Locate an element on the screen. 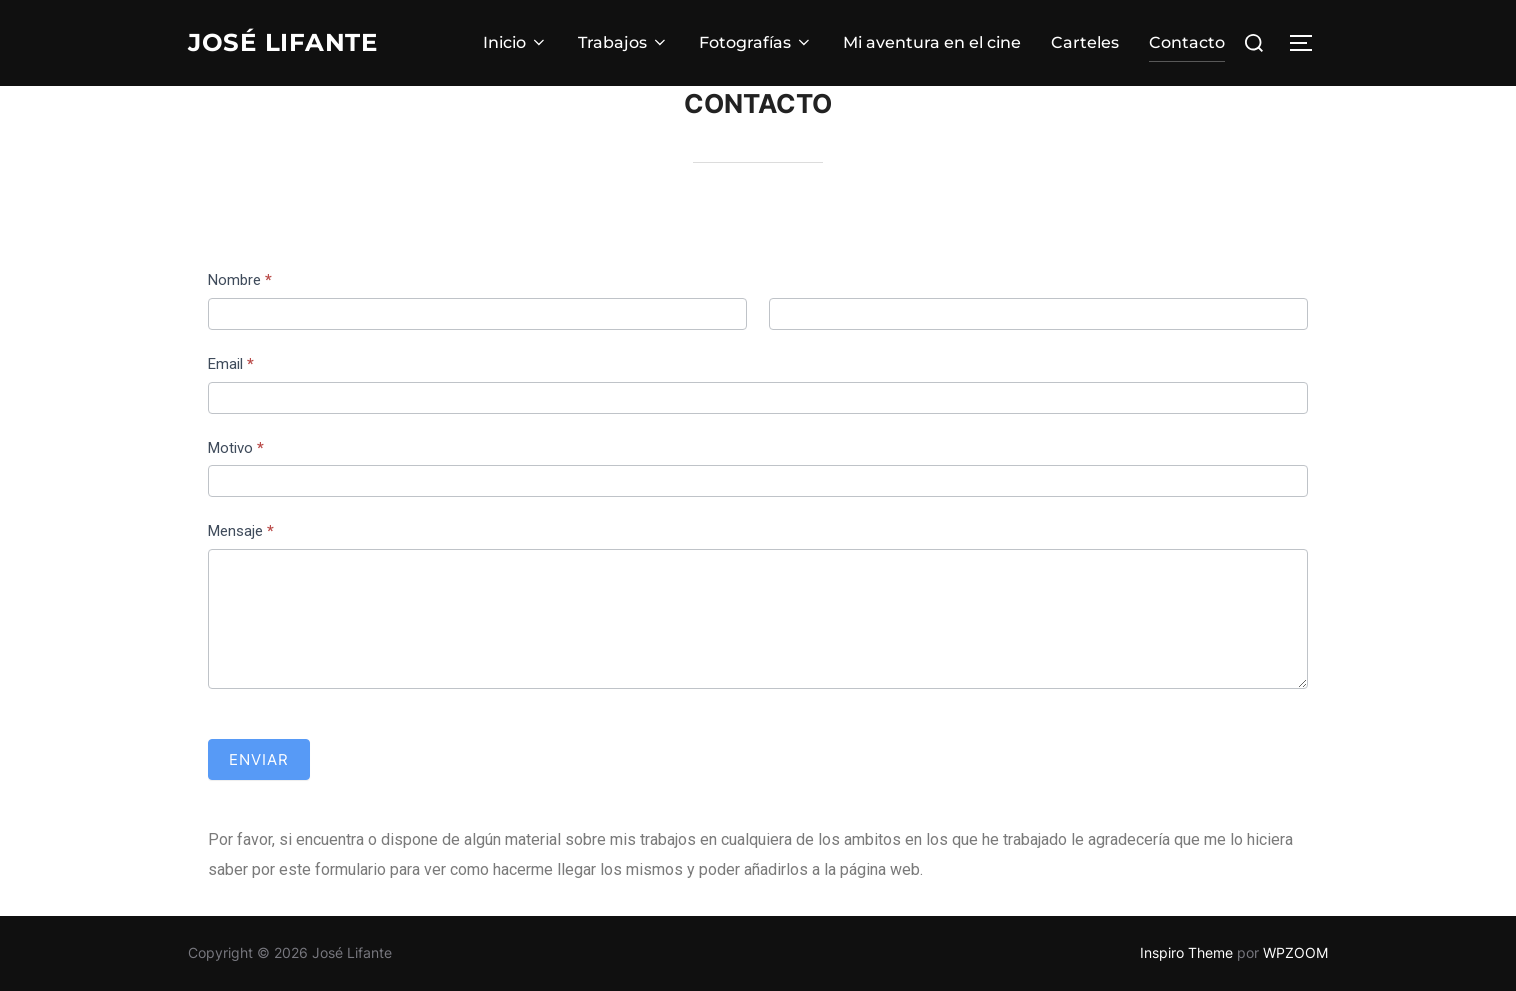 This screenshot has height=991, width=1516. Motivo is located at coordinates (236, 448).